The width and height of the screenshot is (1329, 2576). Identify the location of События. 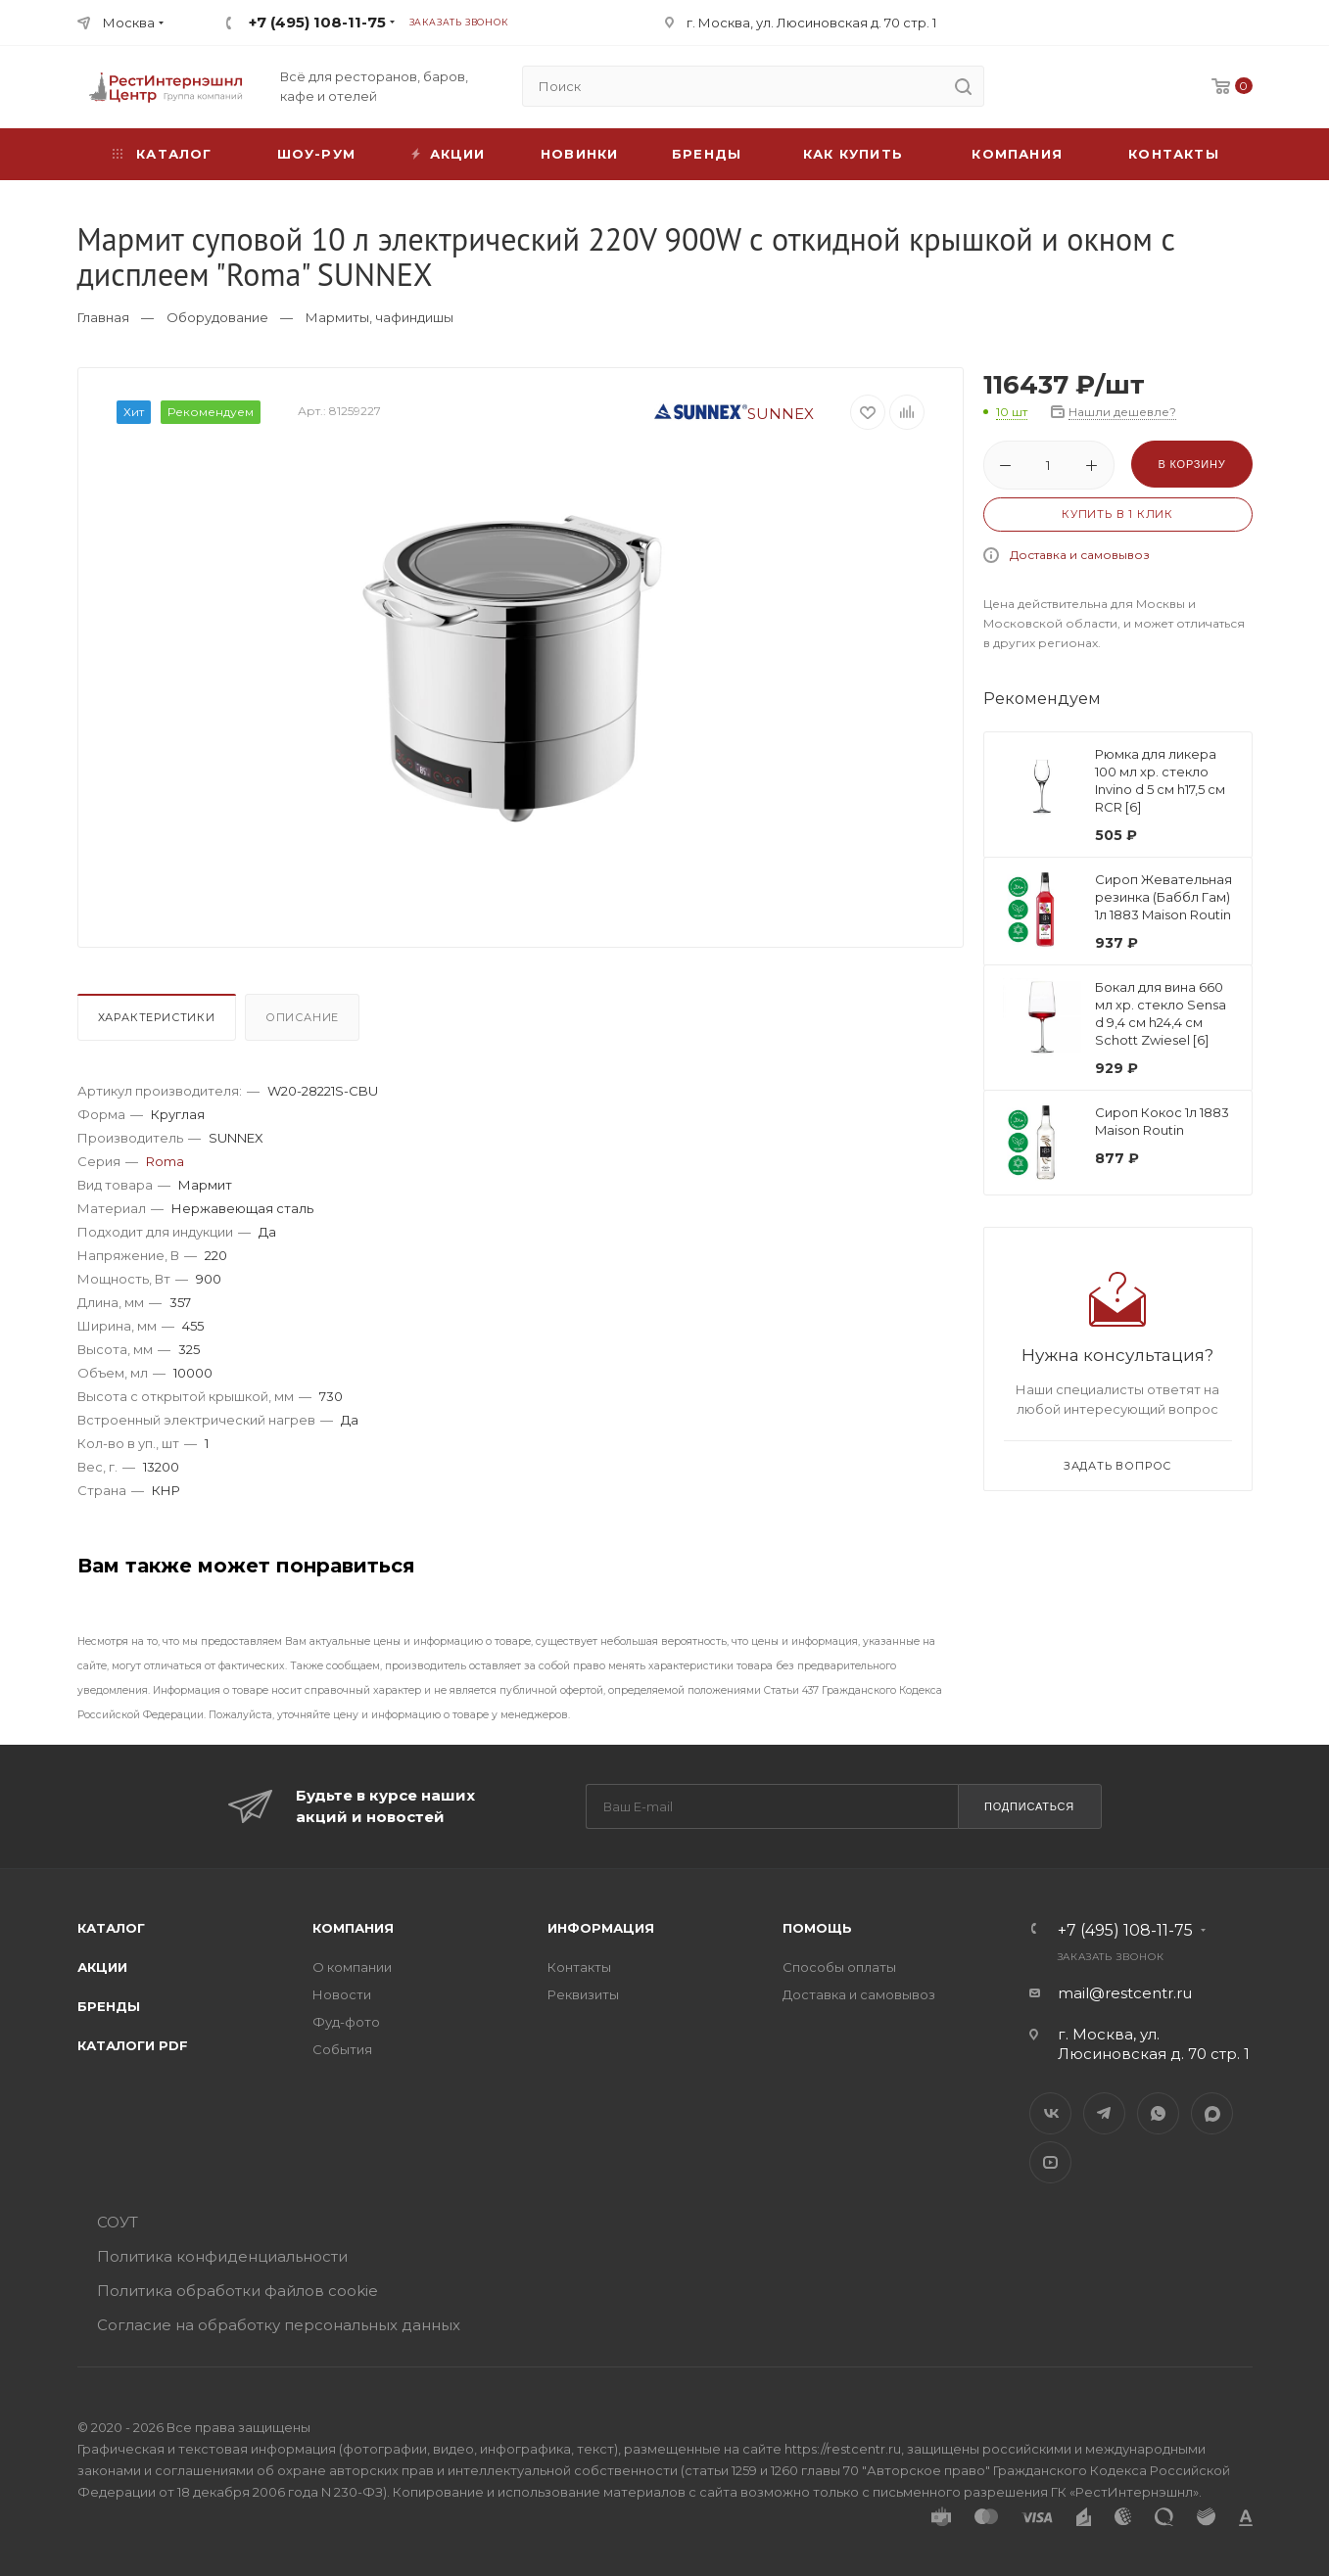
(342, 2049).